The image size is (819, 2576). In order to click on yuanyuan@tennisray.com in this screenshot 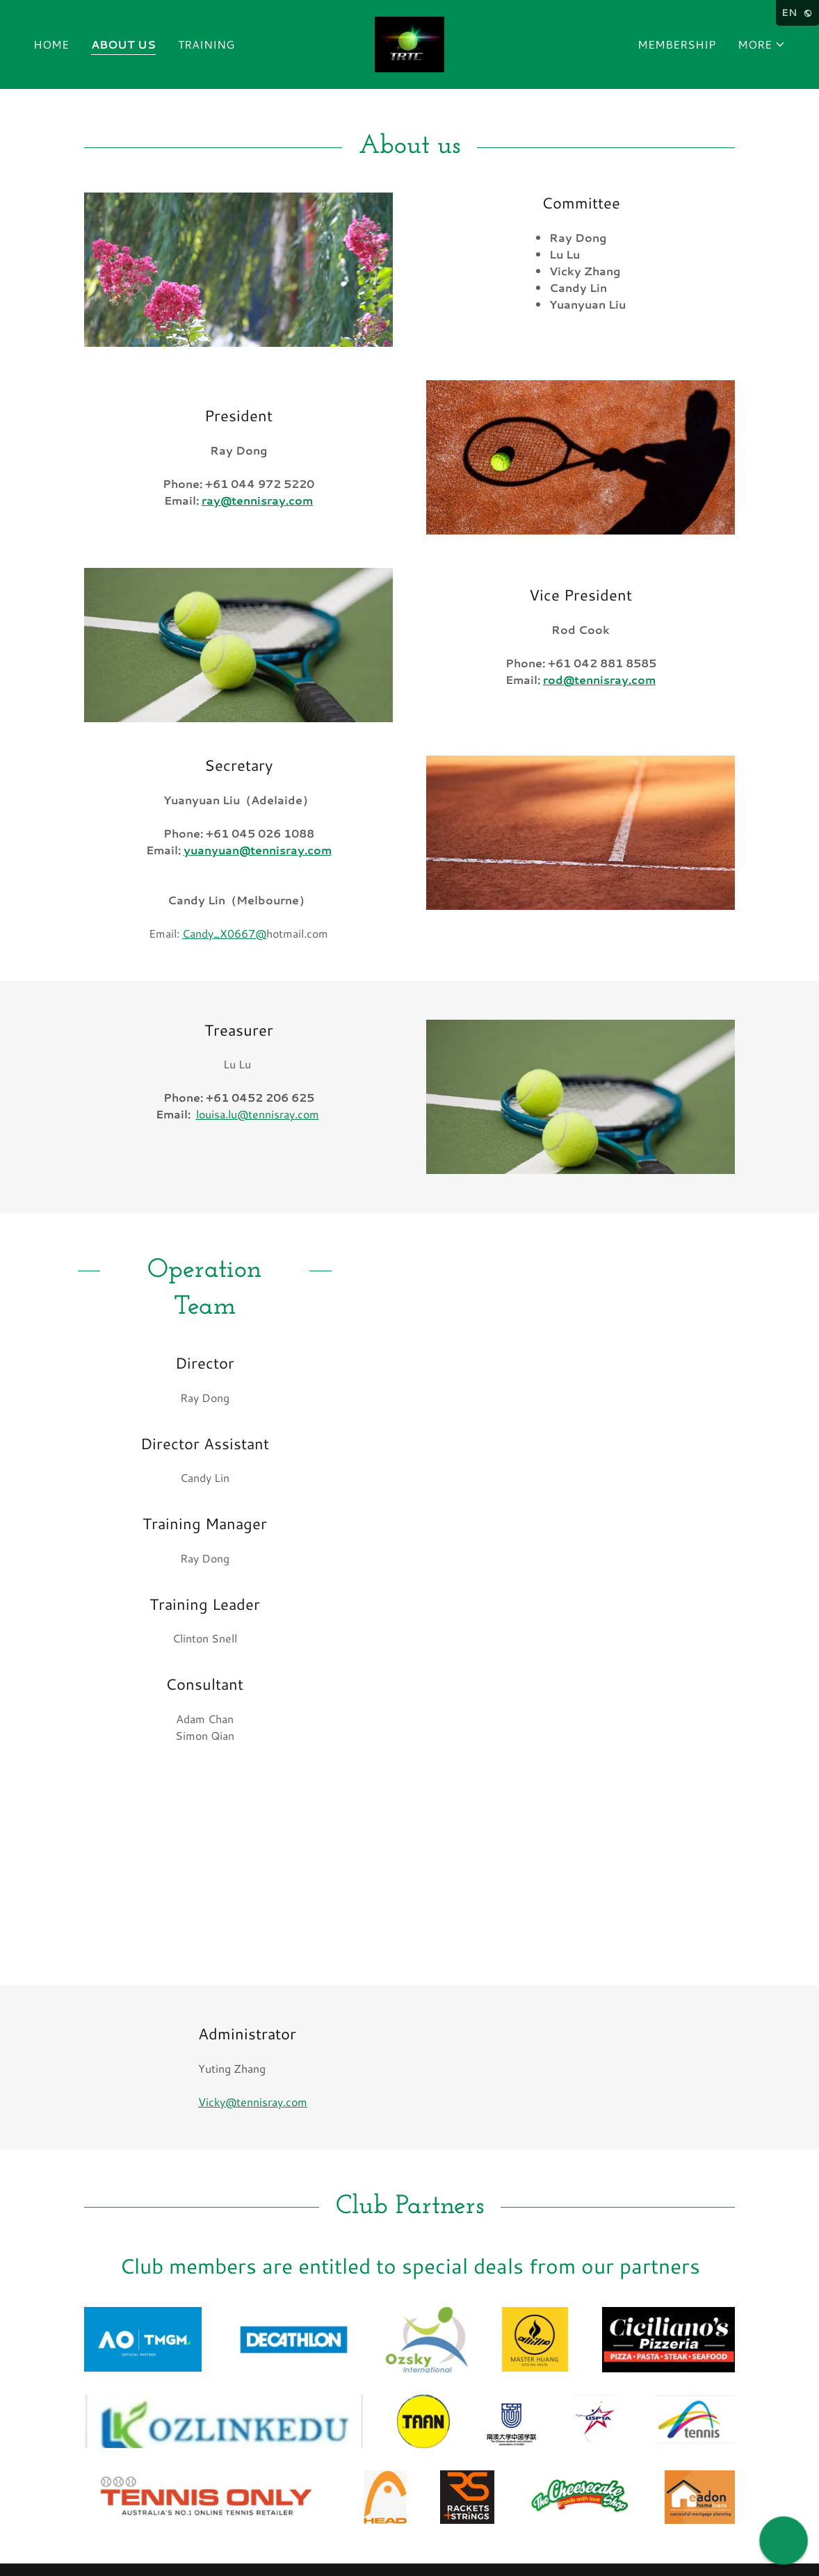, I will do `click(258, 850)`.